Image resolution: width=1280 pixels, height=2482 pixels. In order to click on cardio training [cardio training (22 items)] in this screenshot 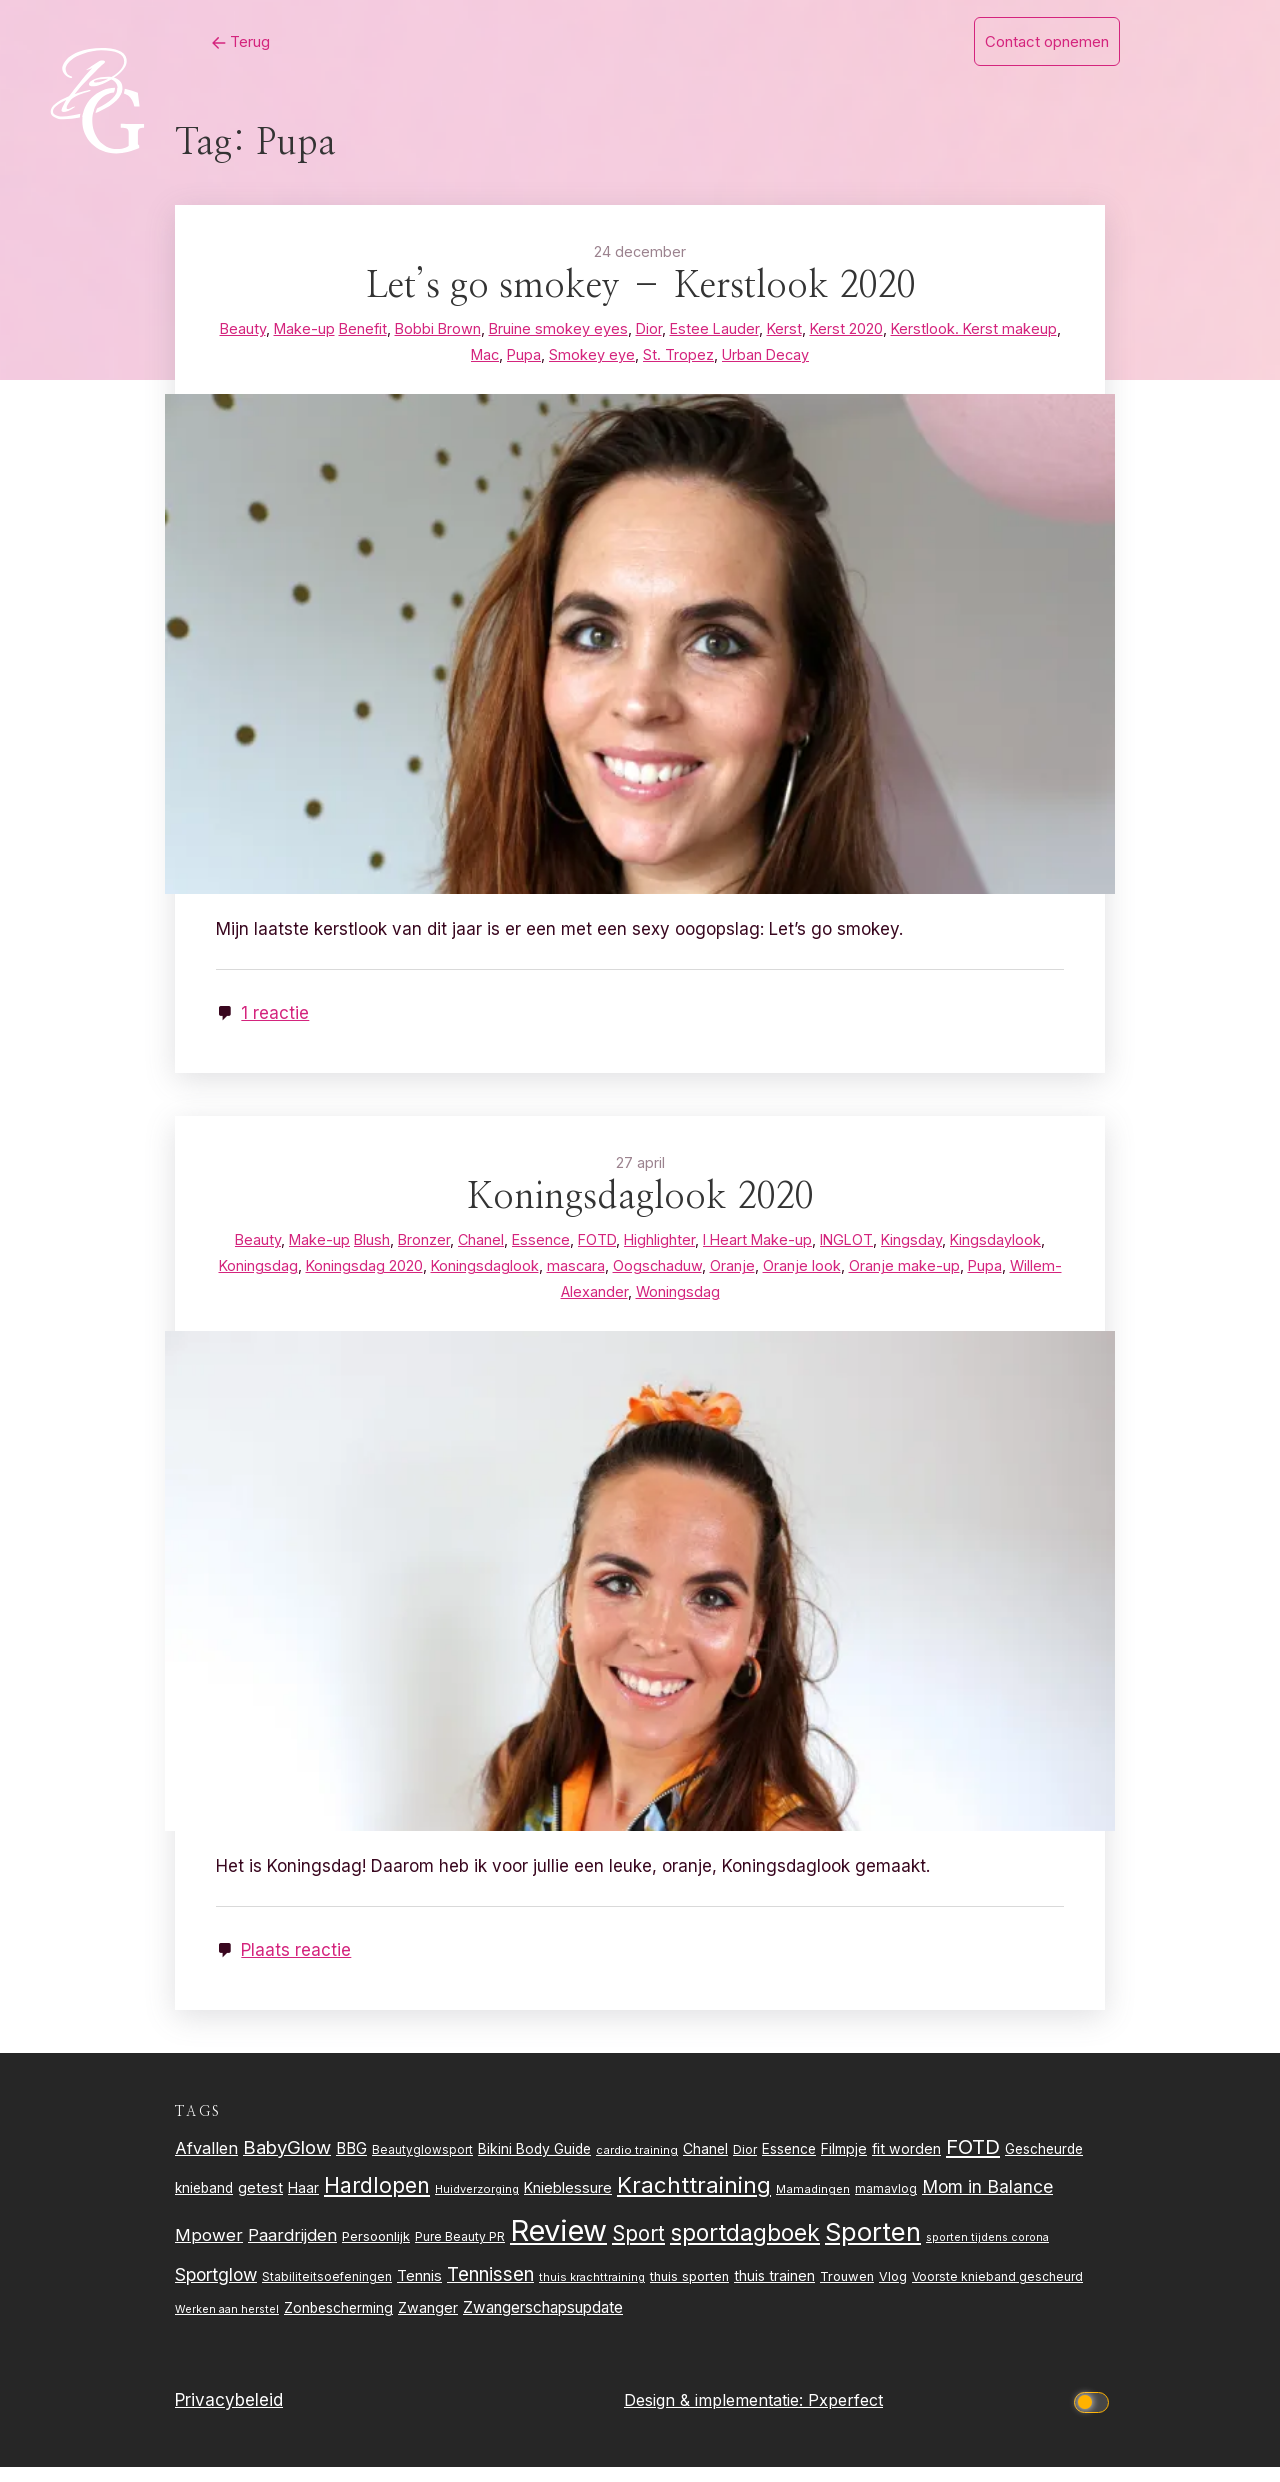, I will do `click(637, 2165)`.